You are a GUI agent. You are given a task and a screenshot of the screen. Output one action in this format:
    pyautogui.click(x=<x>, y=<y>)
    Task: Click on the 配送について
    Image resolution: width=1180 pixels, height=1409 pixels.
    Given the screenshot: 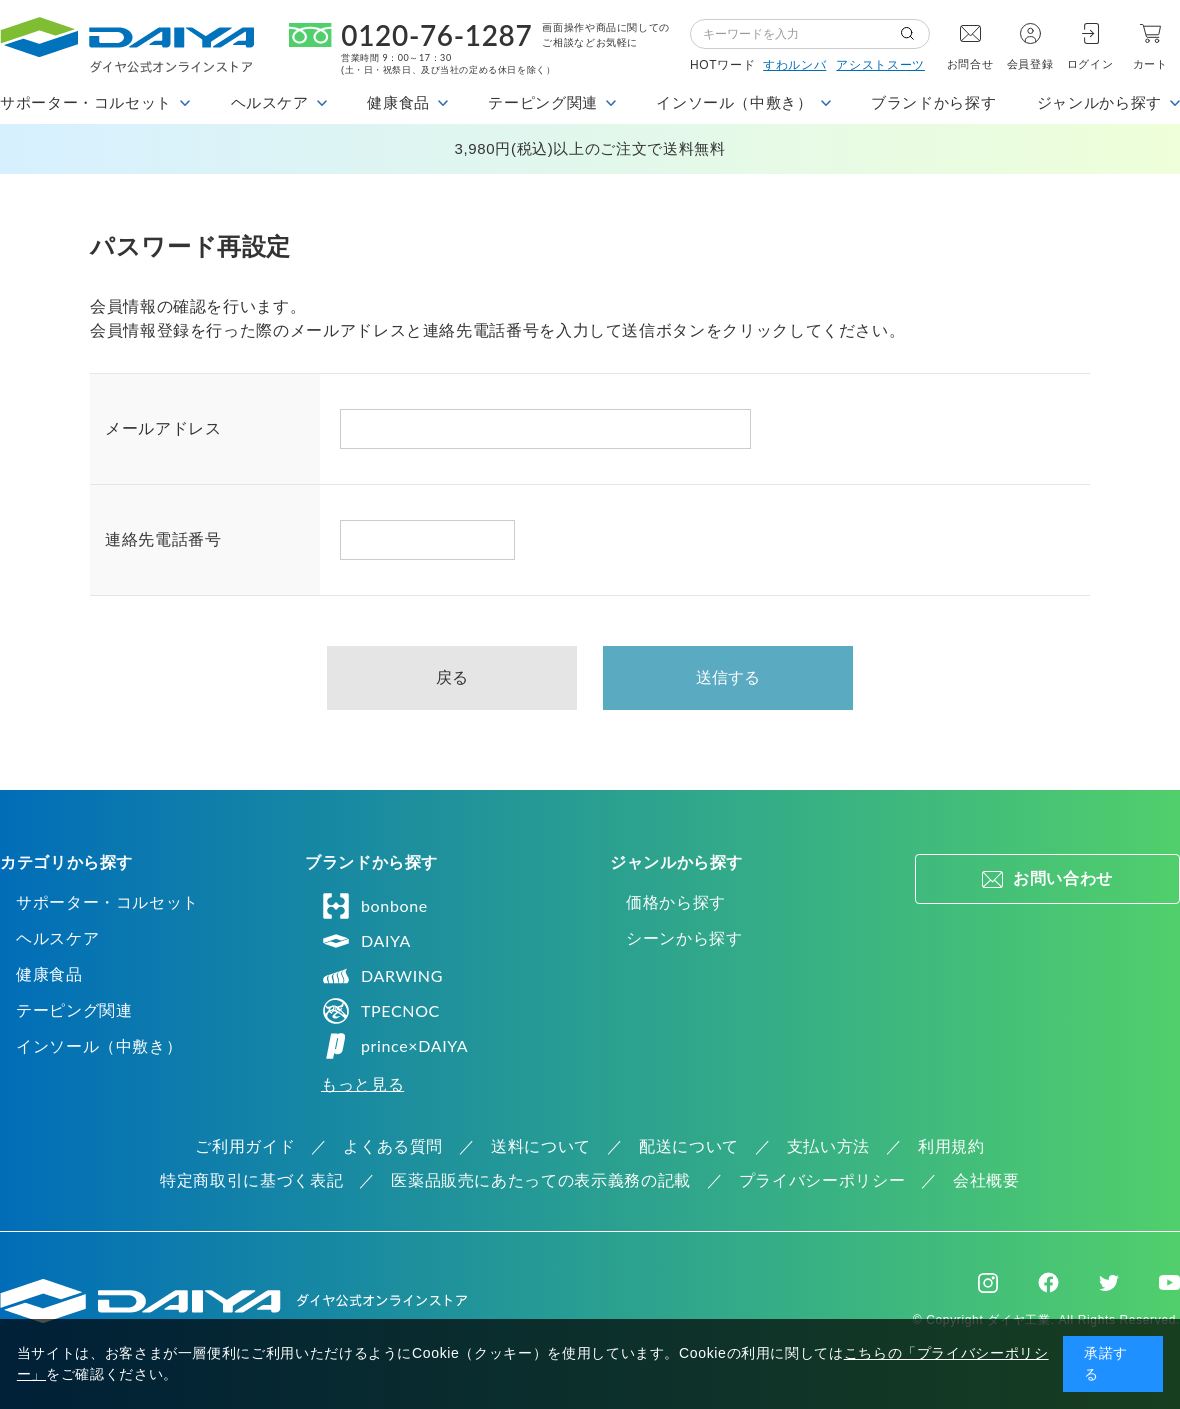 What is the action you would take?
    pyautogui.click(x=689, y=1146)
    